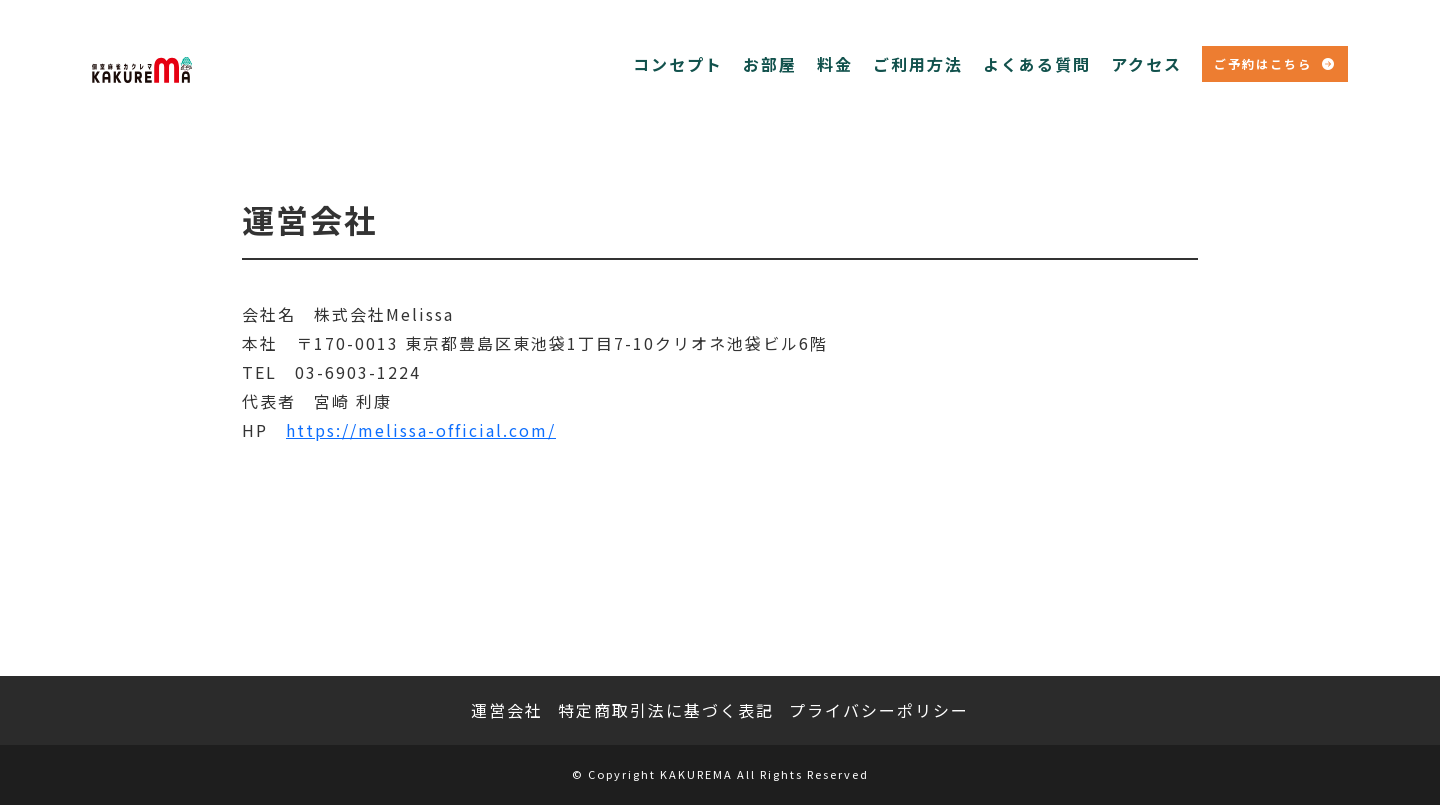 Image resolution: width=1440 pixels, height=805 pixels. I want to click on ご利用方法, so click(918, 64).